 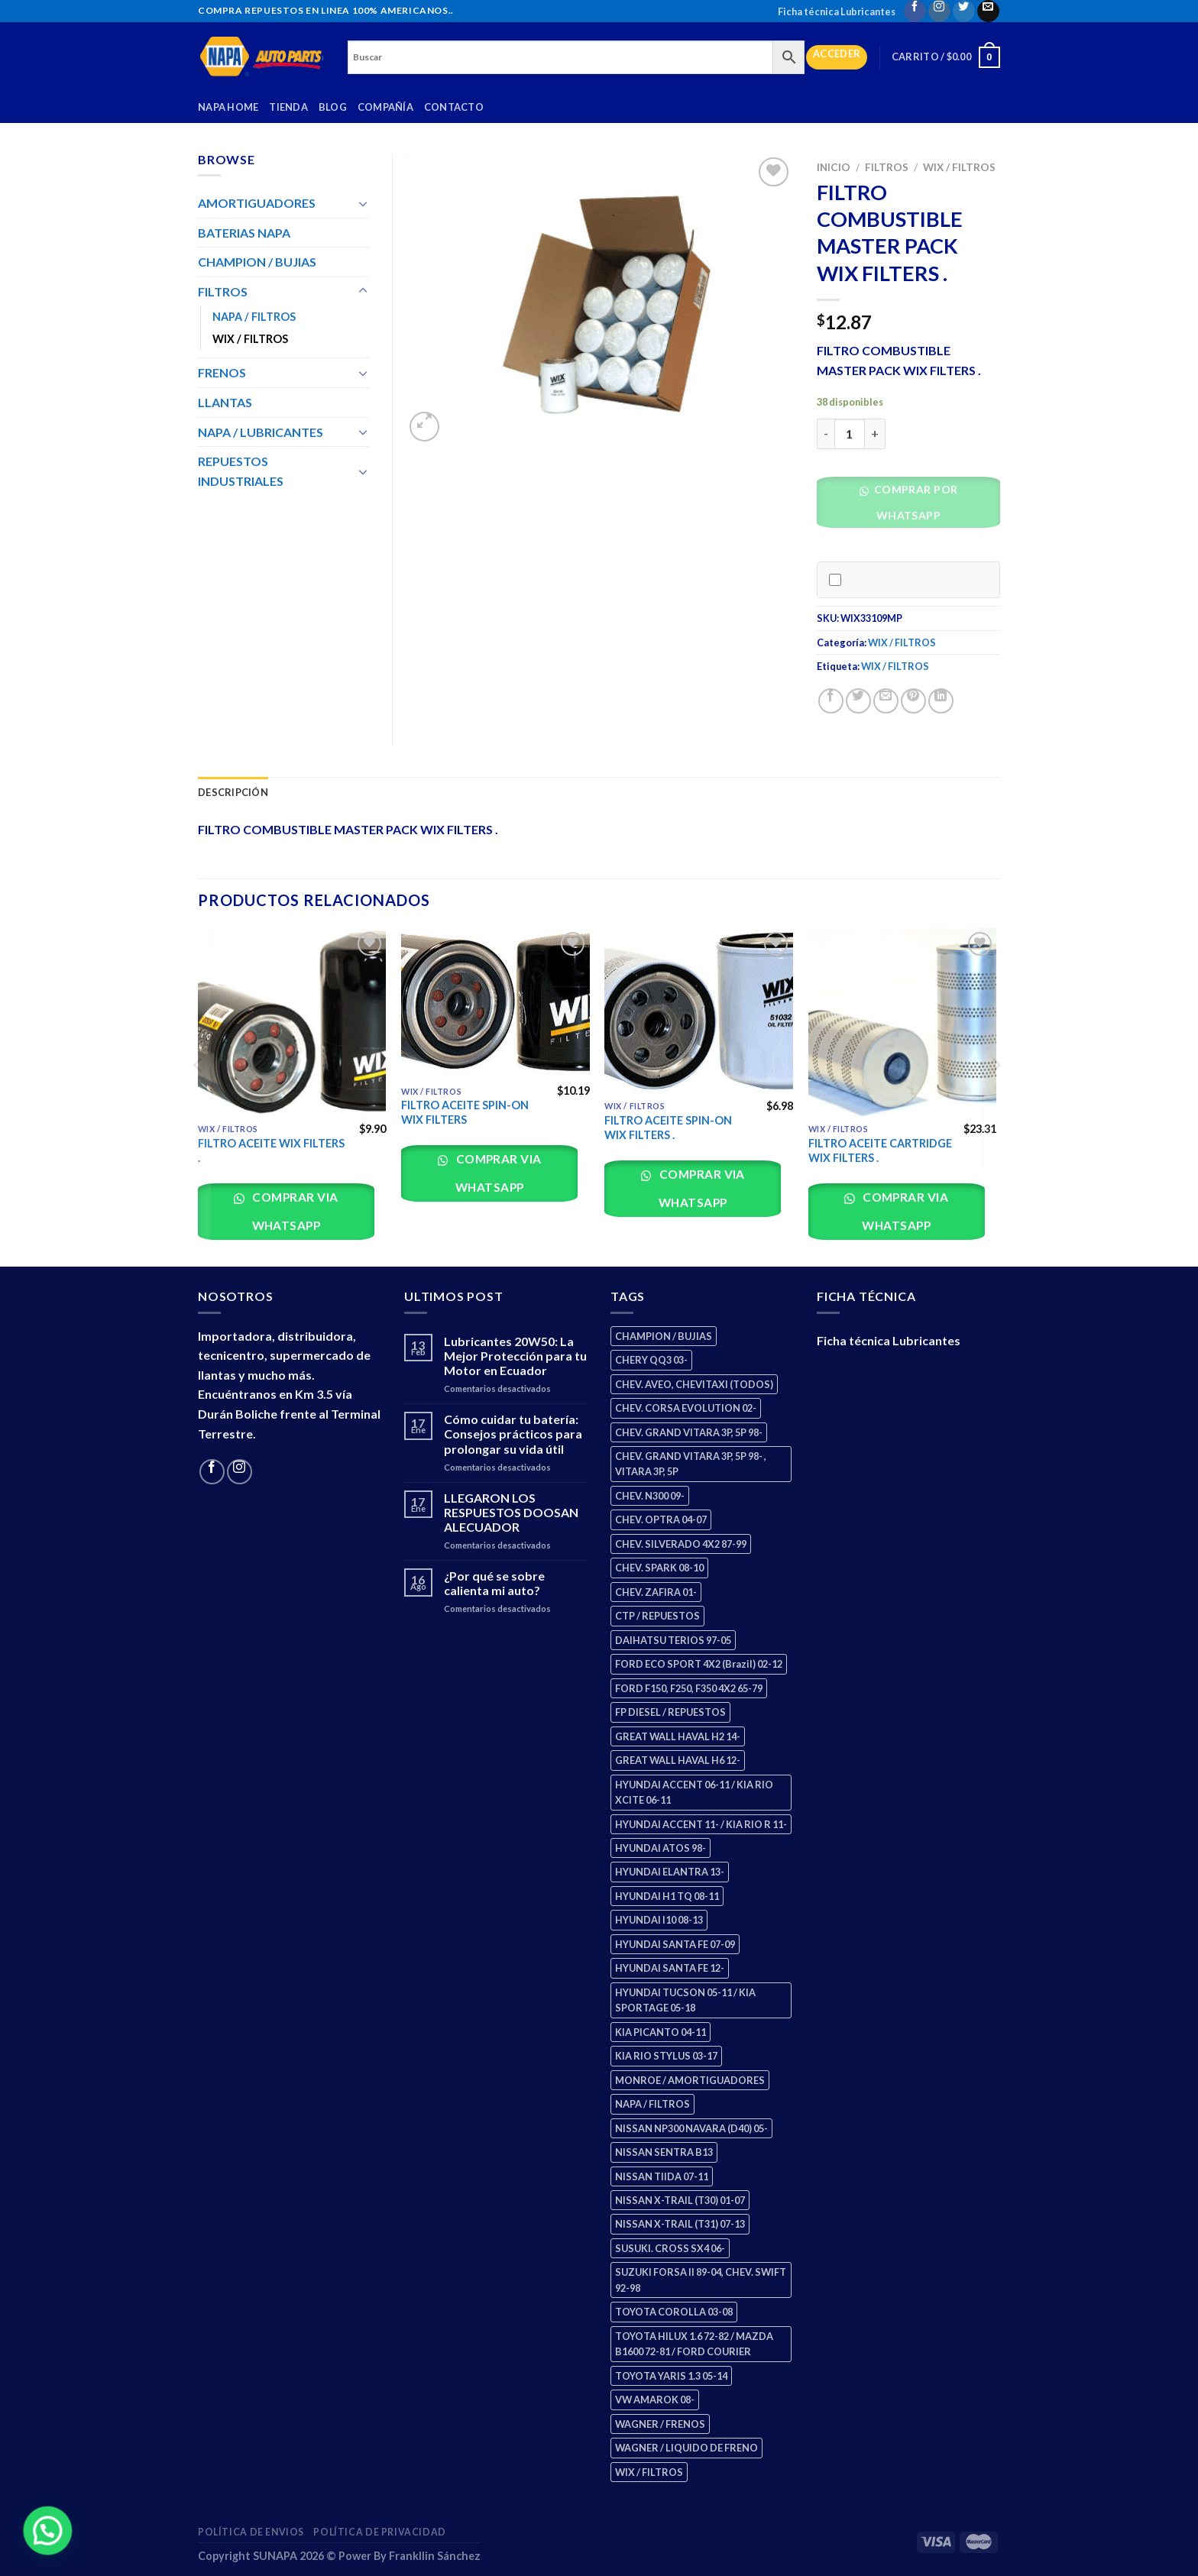 I want to click on LLEGARON LOS RESPUESTOS DOOSAN ALECUADOR, so click(x=511, y=1512).